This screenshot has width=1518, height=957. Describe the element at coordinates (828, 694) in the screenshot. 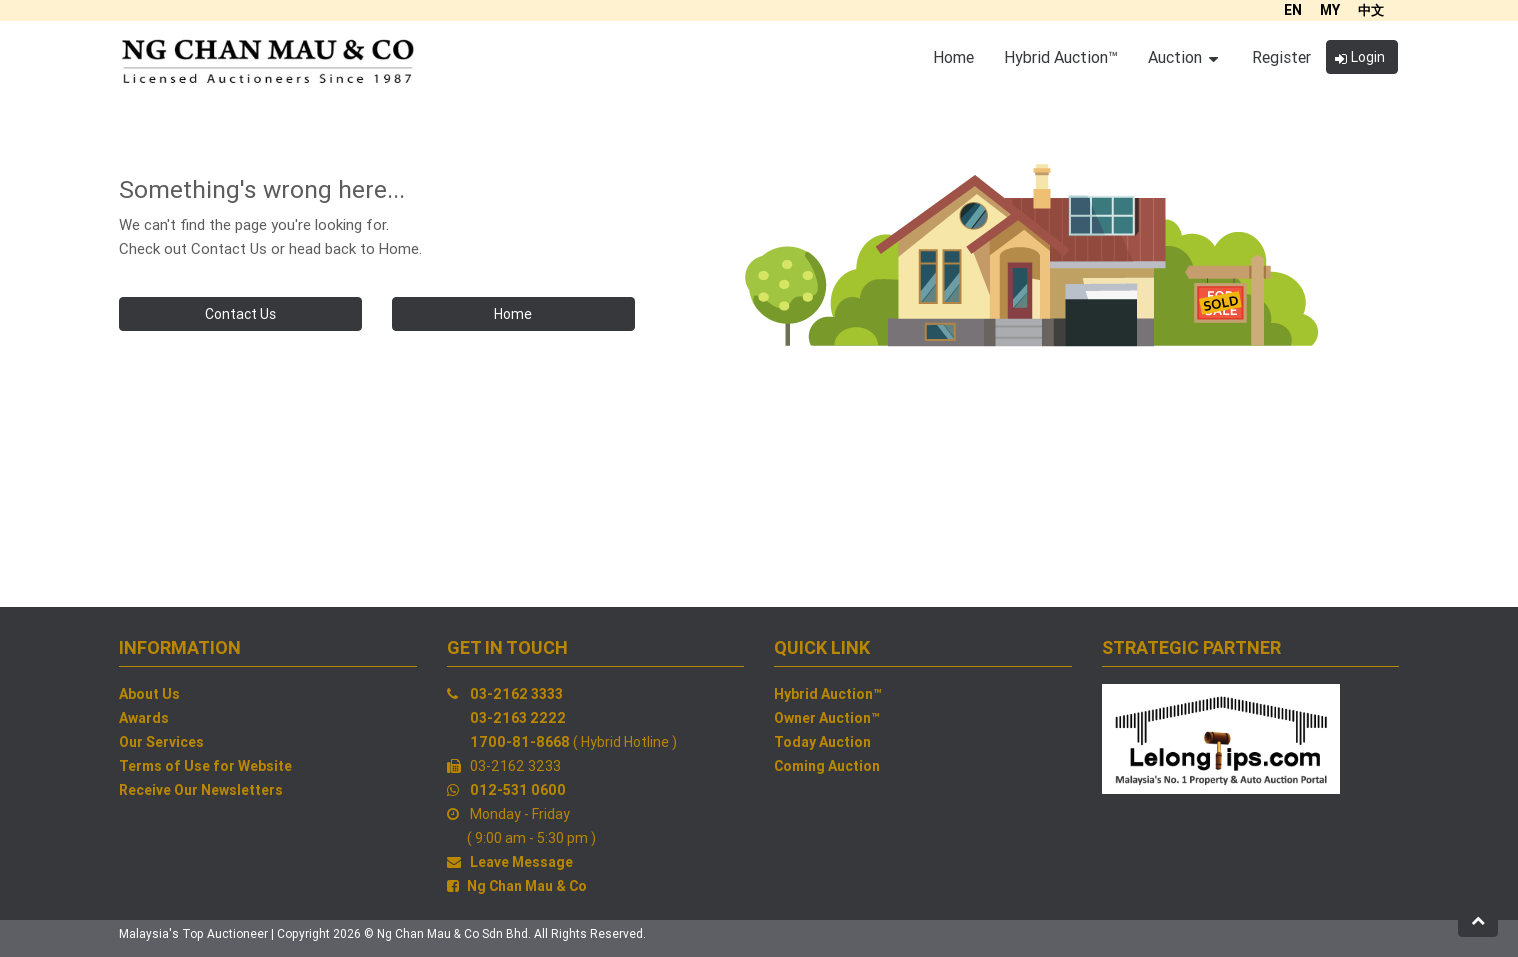

I see `Hybrid Auction™` at that location.